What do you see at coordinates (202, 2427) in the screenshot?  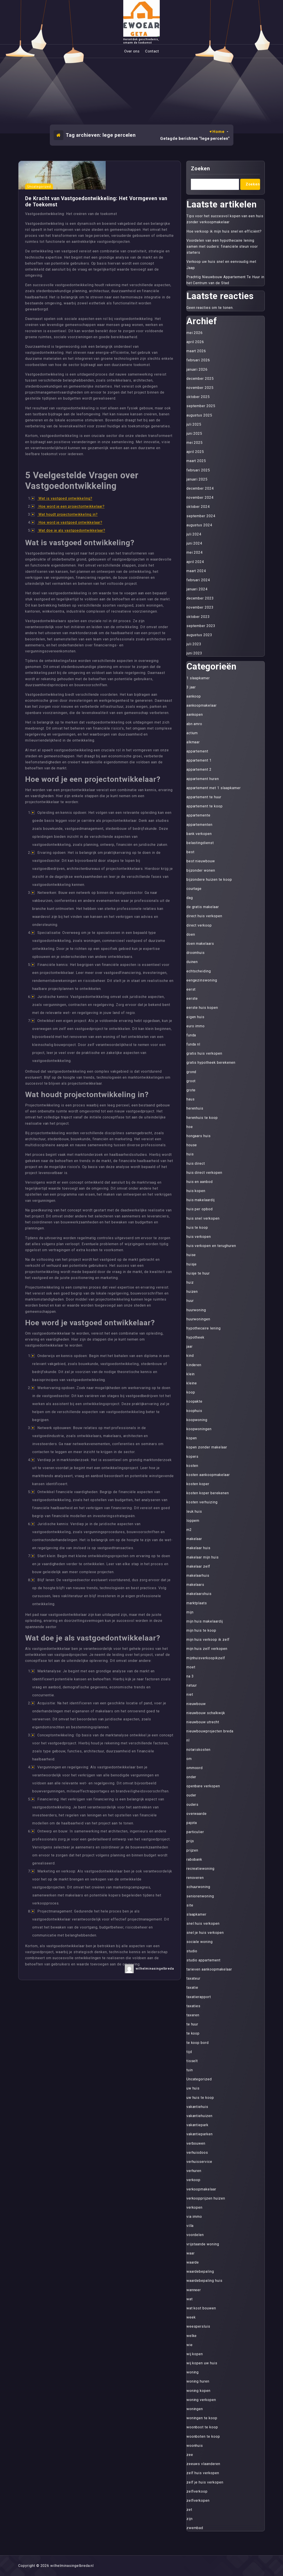 I see `woonboot te koop` at bounding box center [202, 2427].